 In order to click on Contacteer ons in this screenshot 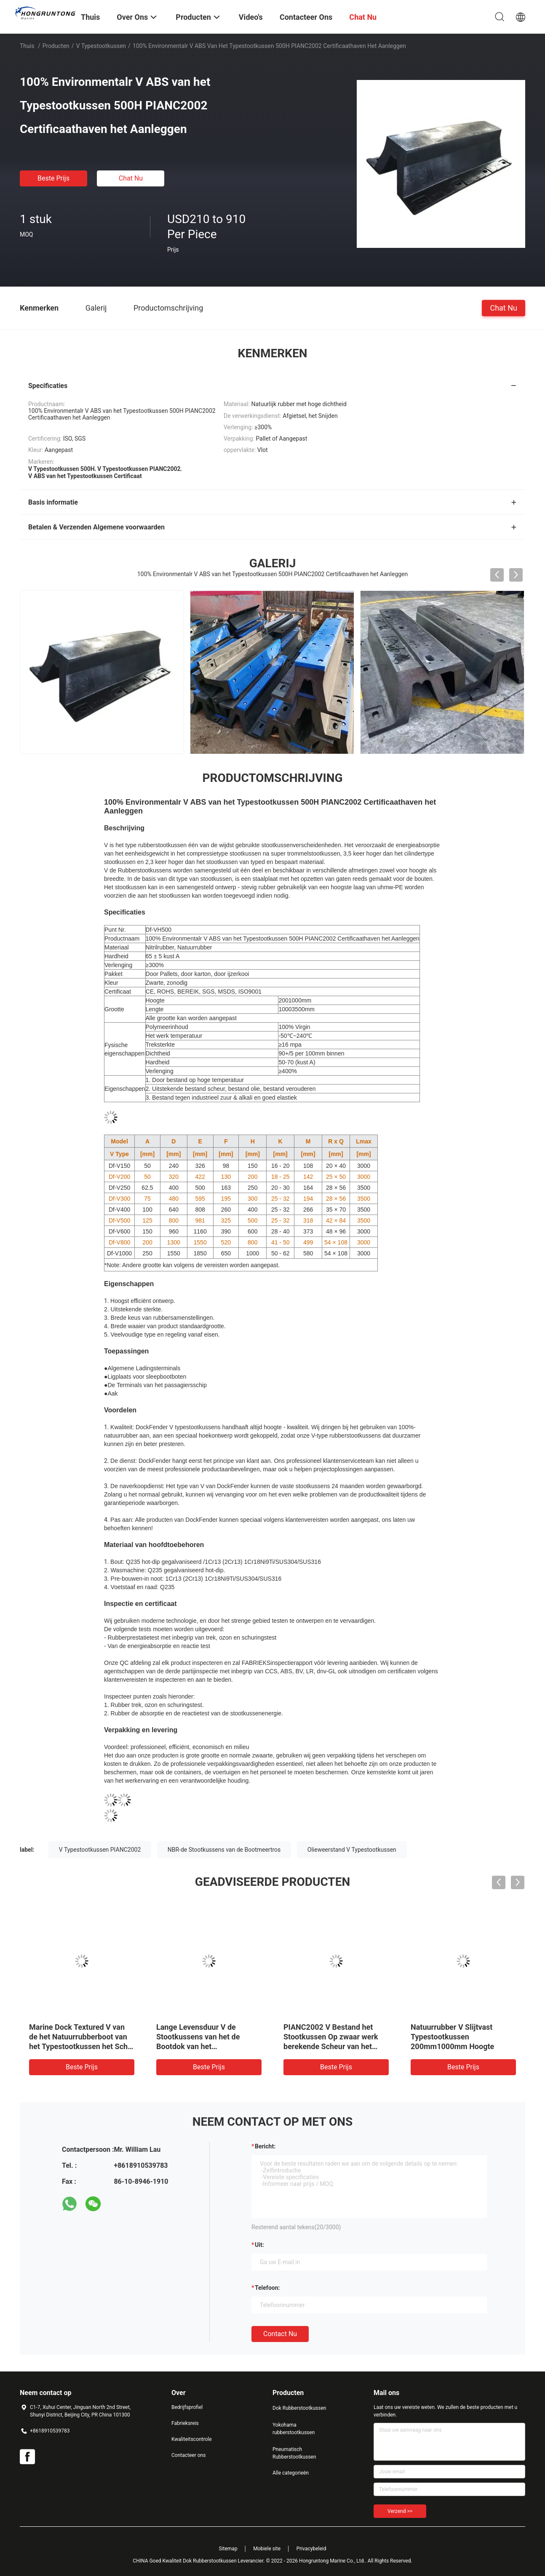, I will do `click(188, 2455)`.